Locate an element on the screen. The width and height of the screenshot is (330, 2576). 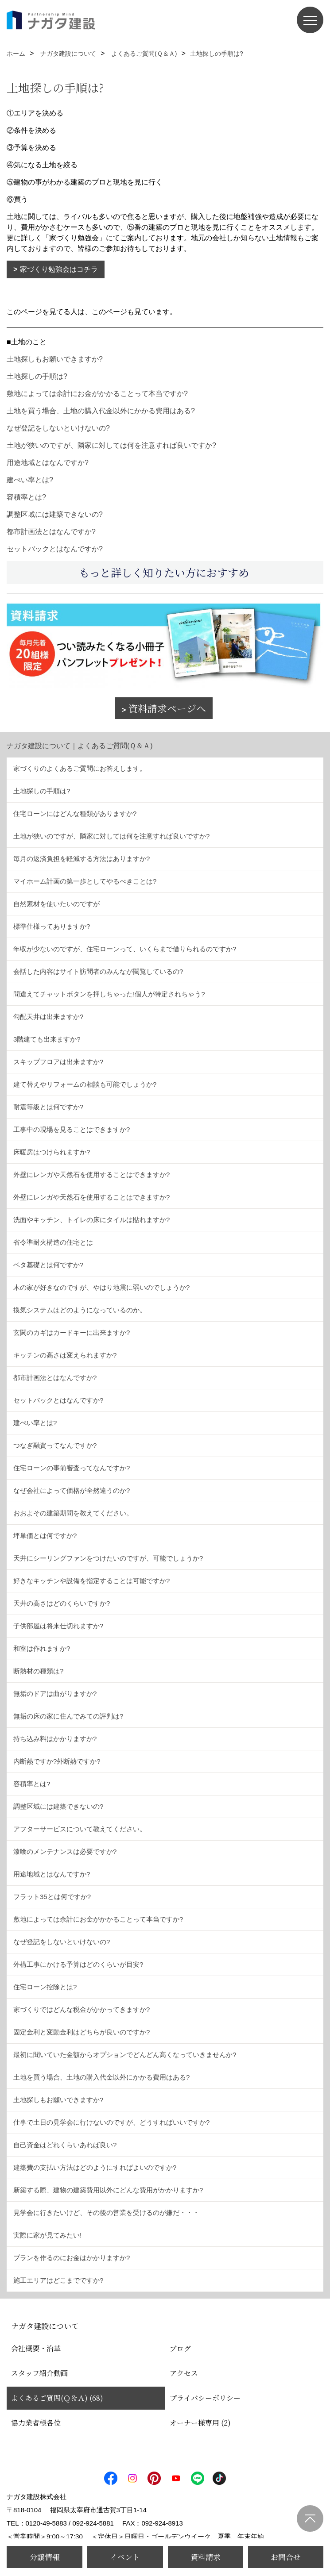
玄関のカギはカードキーに出来ますか? is located at coordinates (71, 1332).